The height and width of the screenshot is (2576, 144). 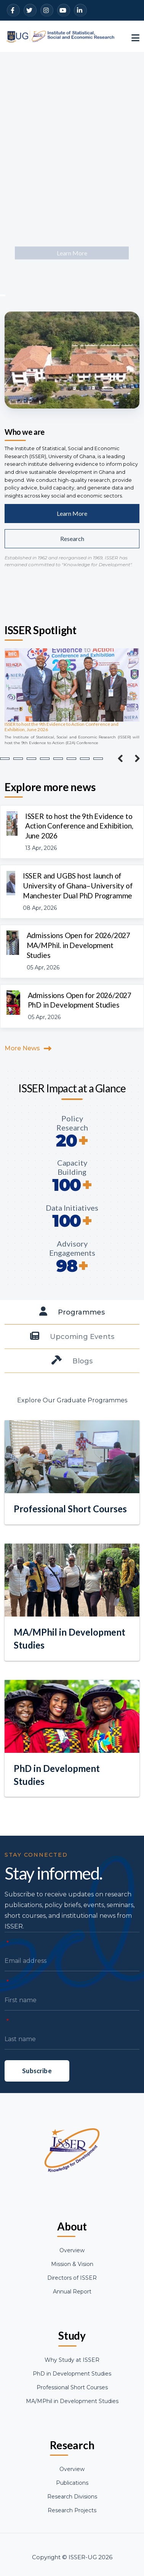 I want to click on Mission & Vision, so click(x=72, y=2264).